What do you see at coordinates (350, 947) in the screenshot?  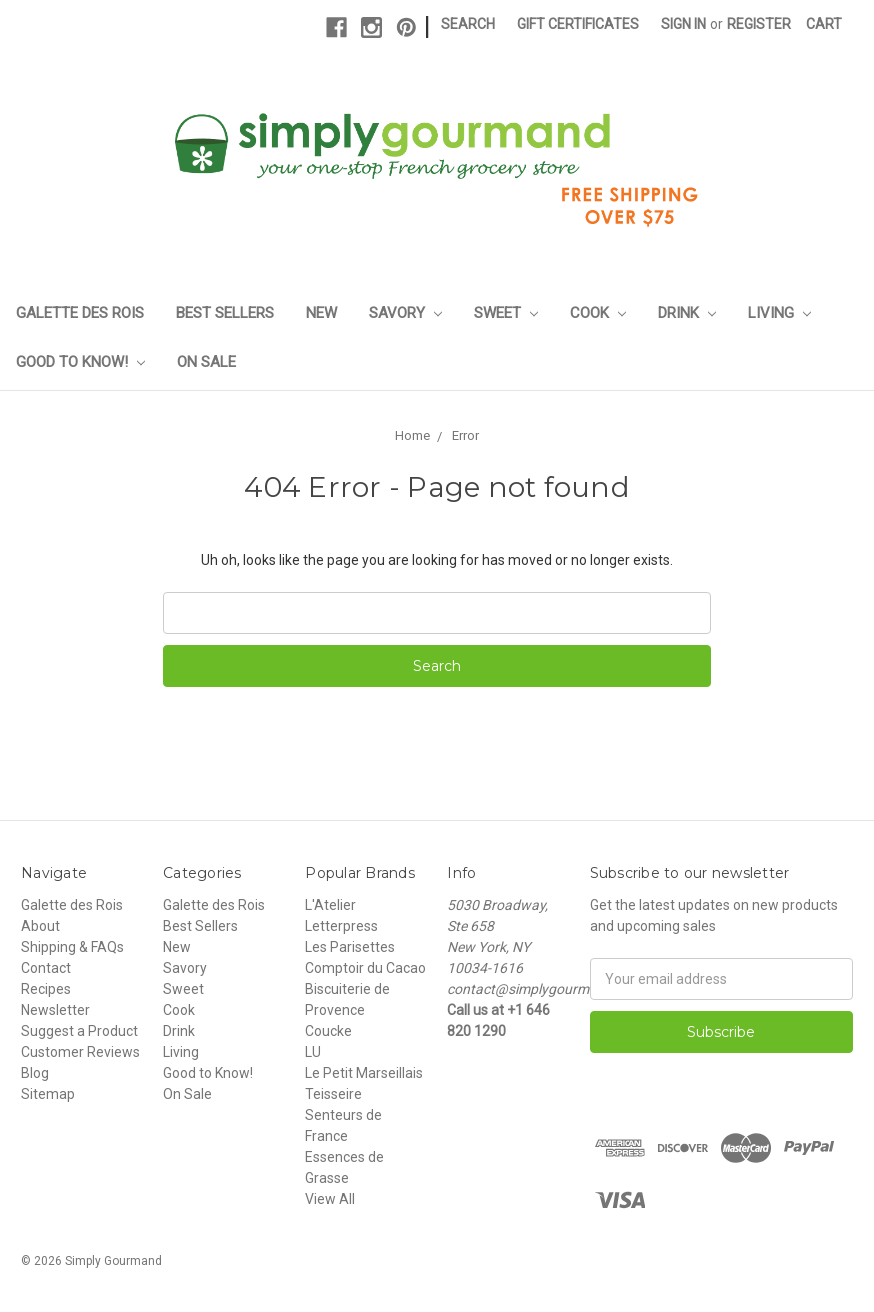 I see `Les Parisettes` at bounding box center [350, 947].